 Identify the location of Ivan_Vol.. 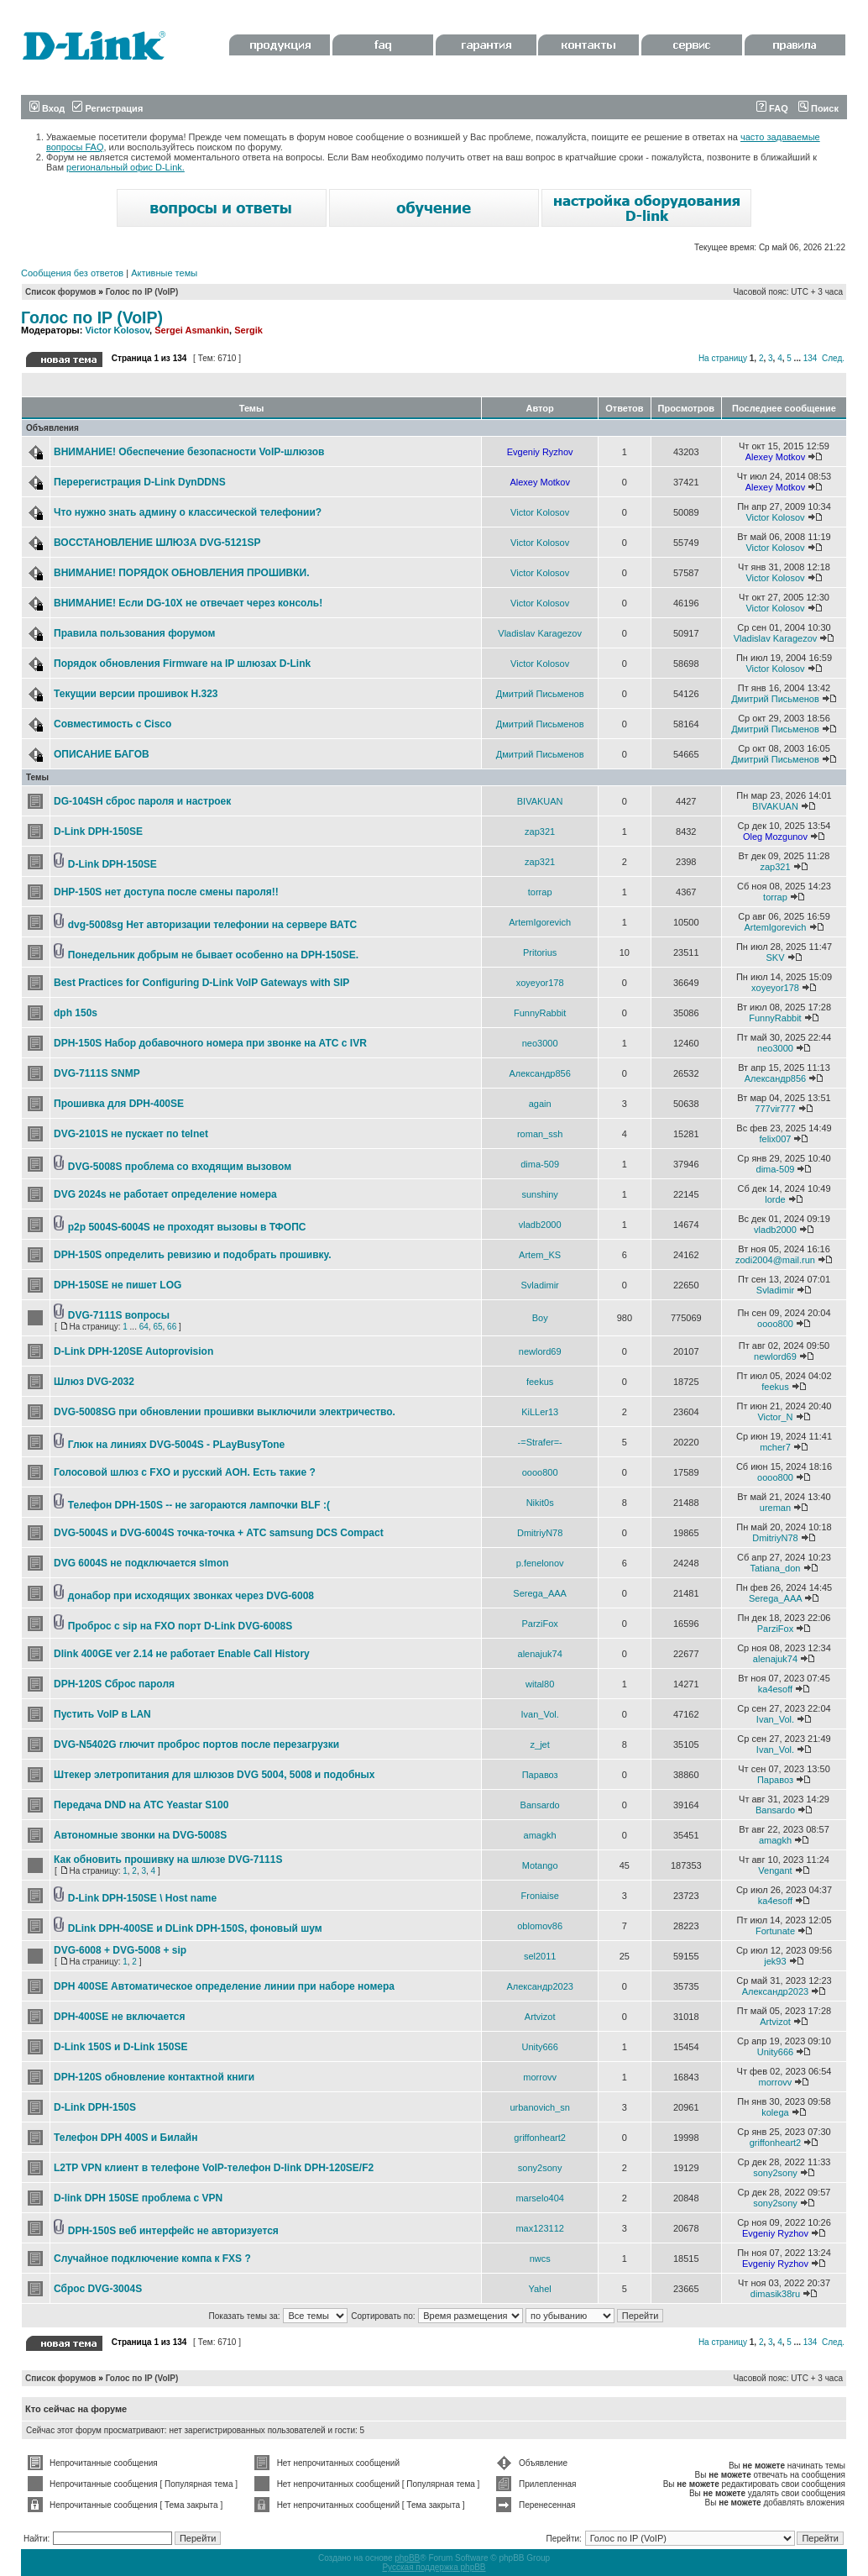
(540, 1714).